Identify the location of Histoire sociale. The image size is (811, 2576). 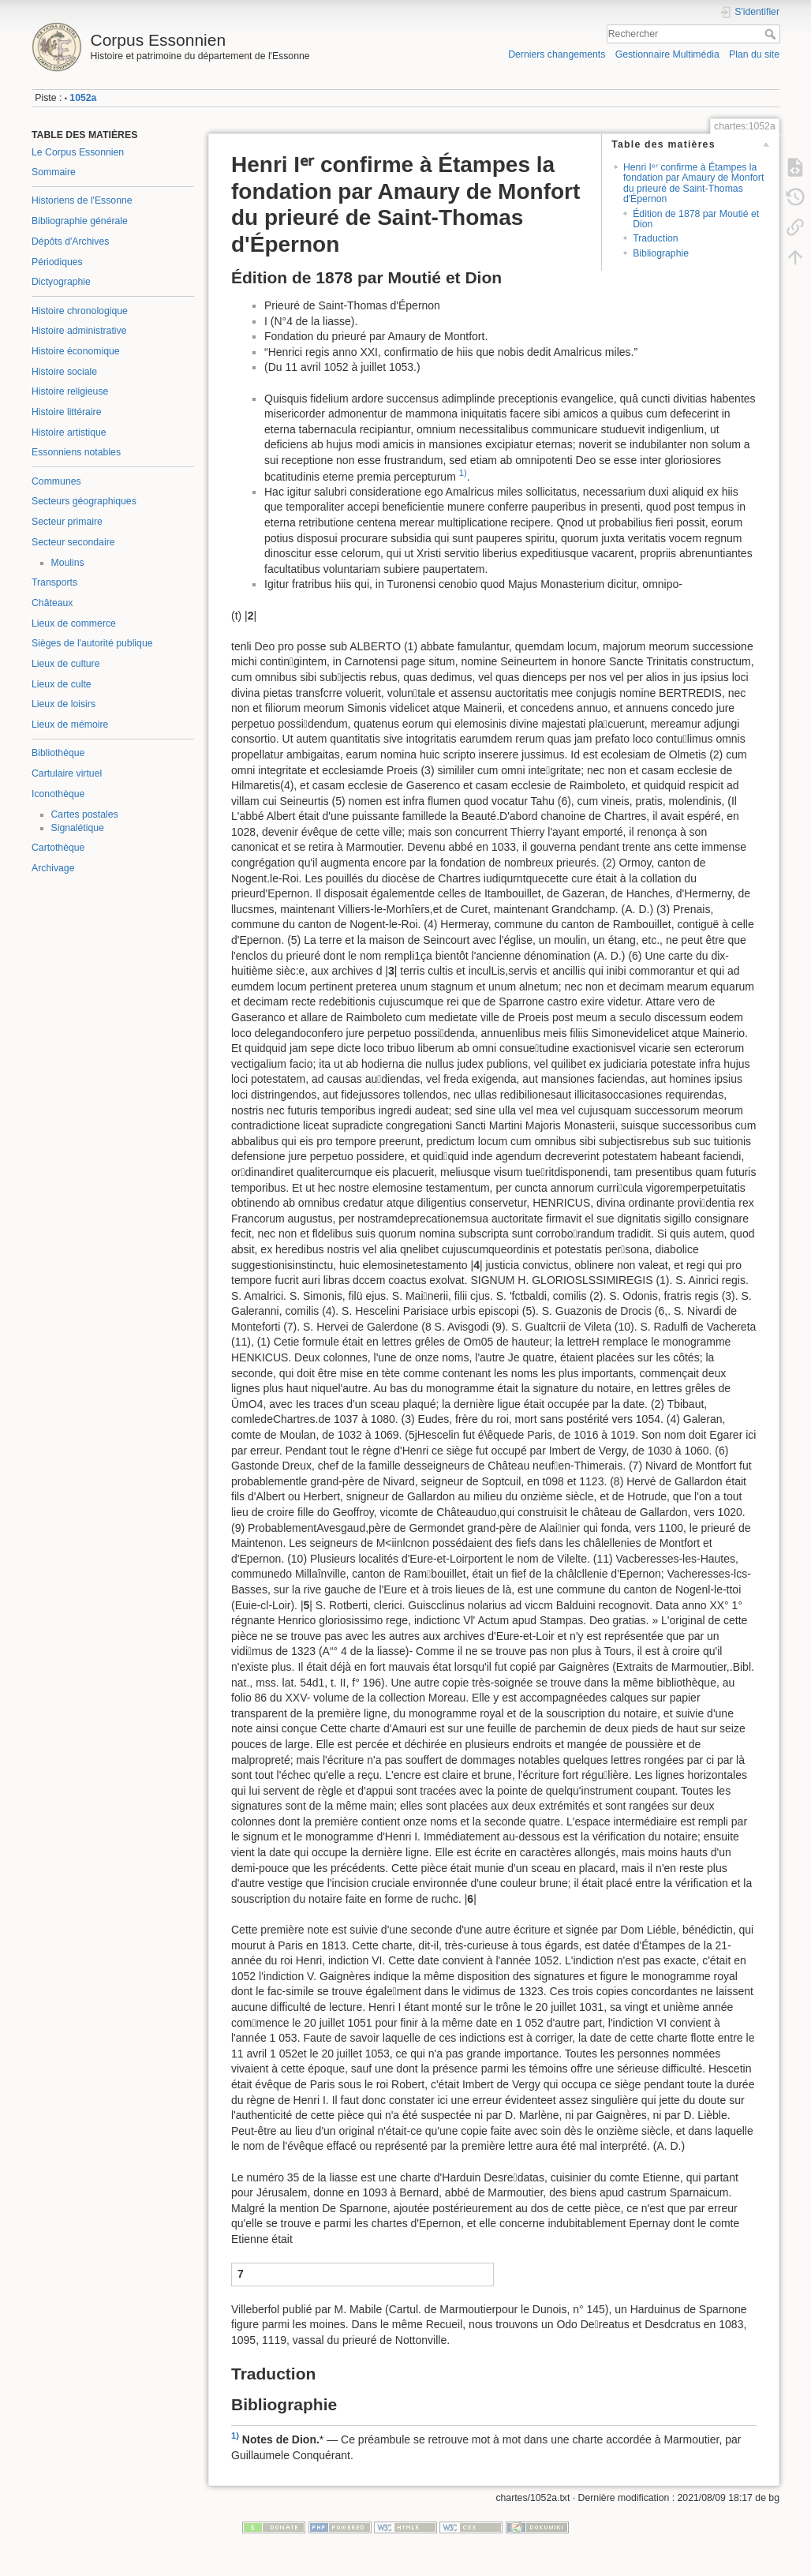
(64, 371).